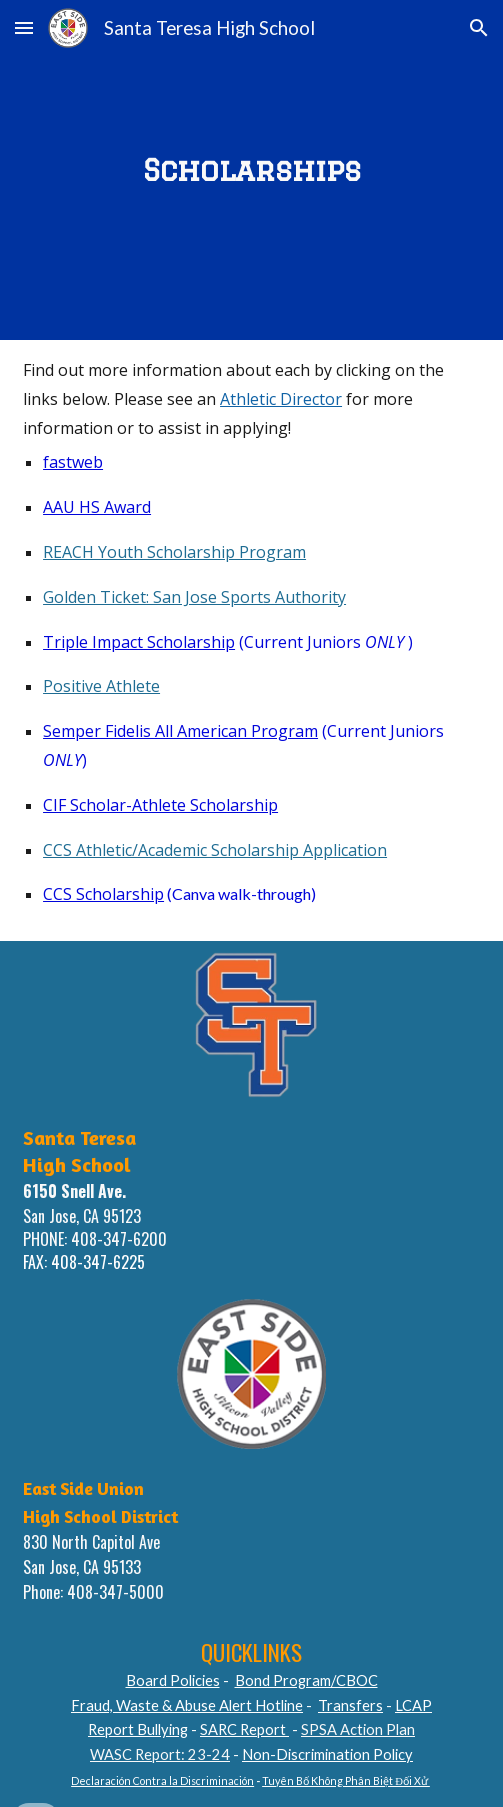 Image resolution: width=503 pixels, height=1807 pixels. What do you see at coordinates (251, 169) in the screenshot?
I see `[main]` at bounding box center [251, 169].